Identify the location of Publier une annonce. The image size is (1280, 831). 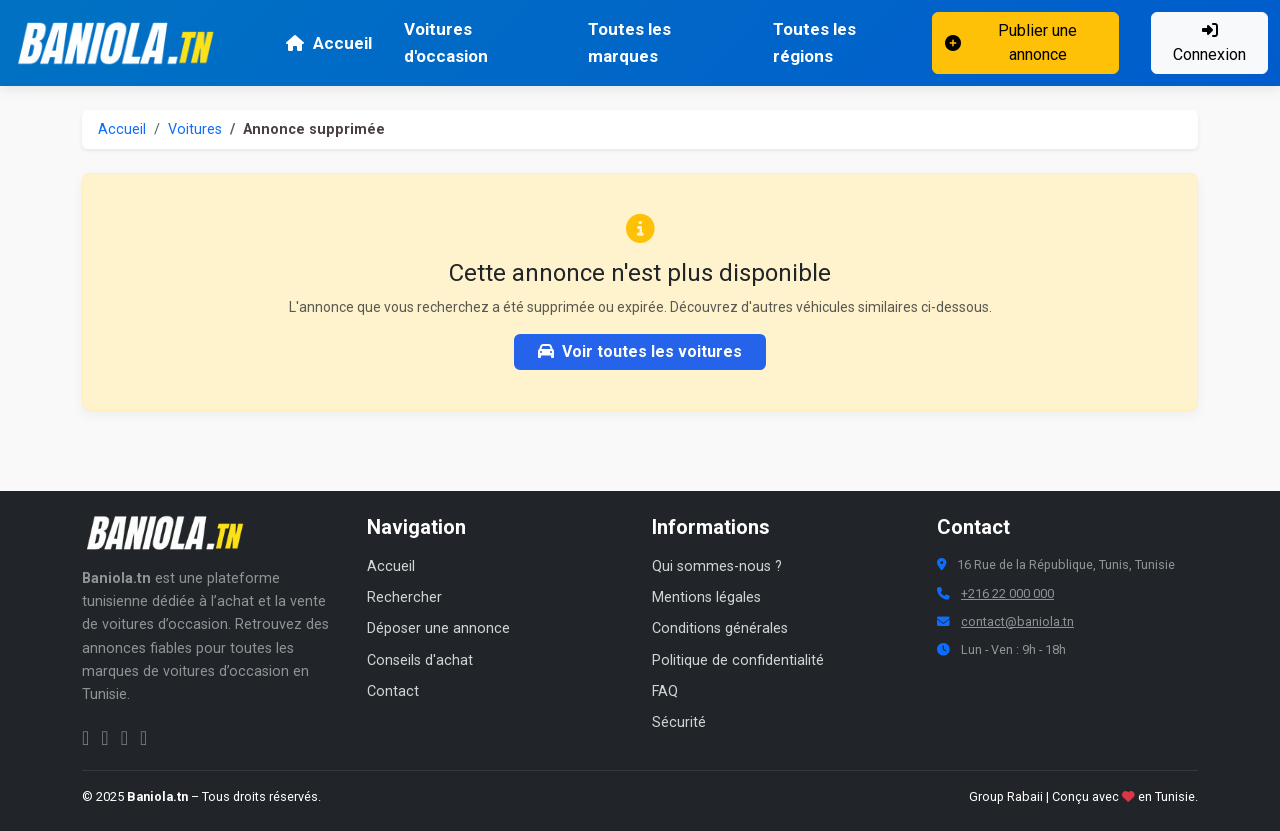
(1011, 42).